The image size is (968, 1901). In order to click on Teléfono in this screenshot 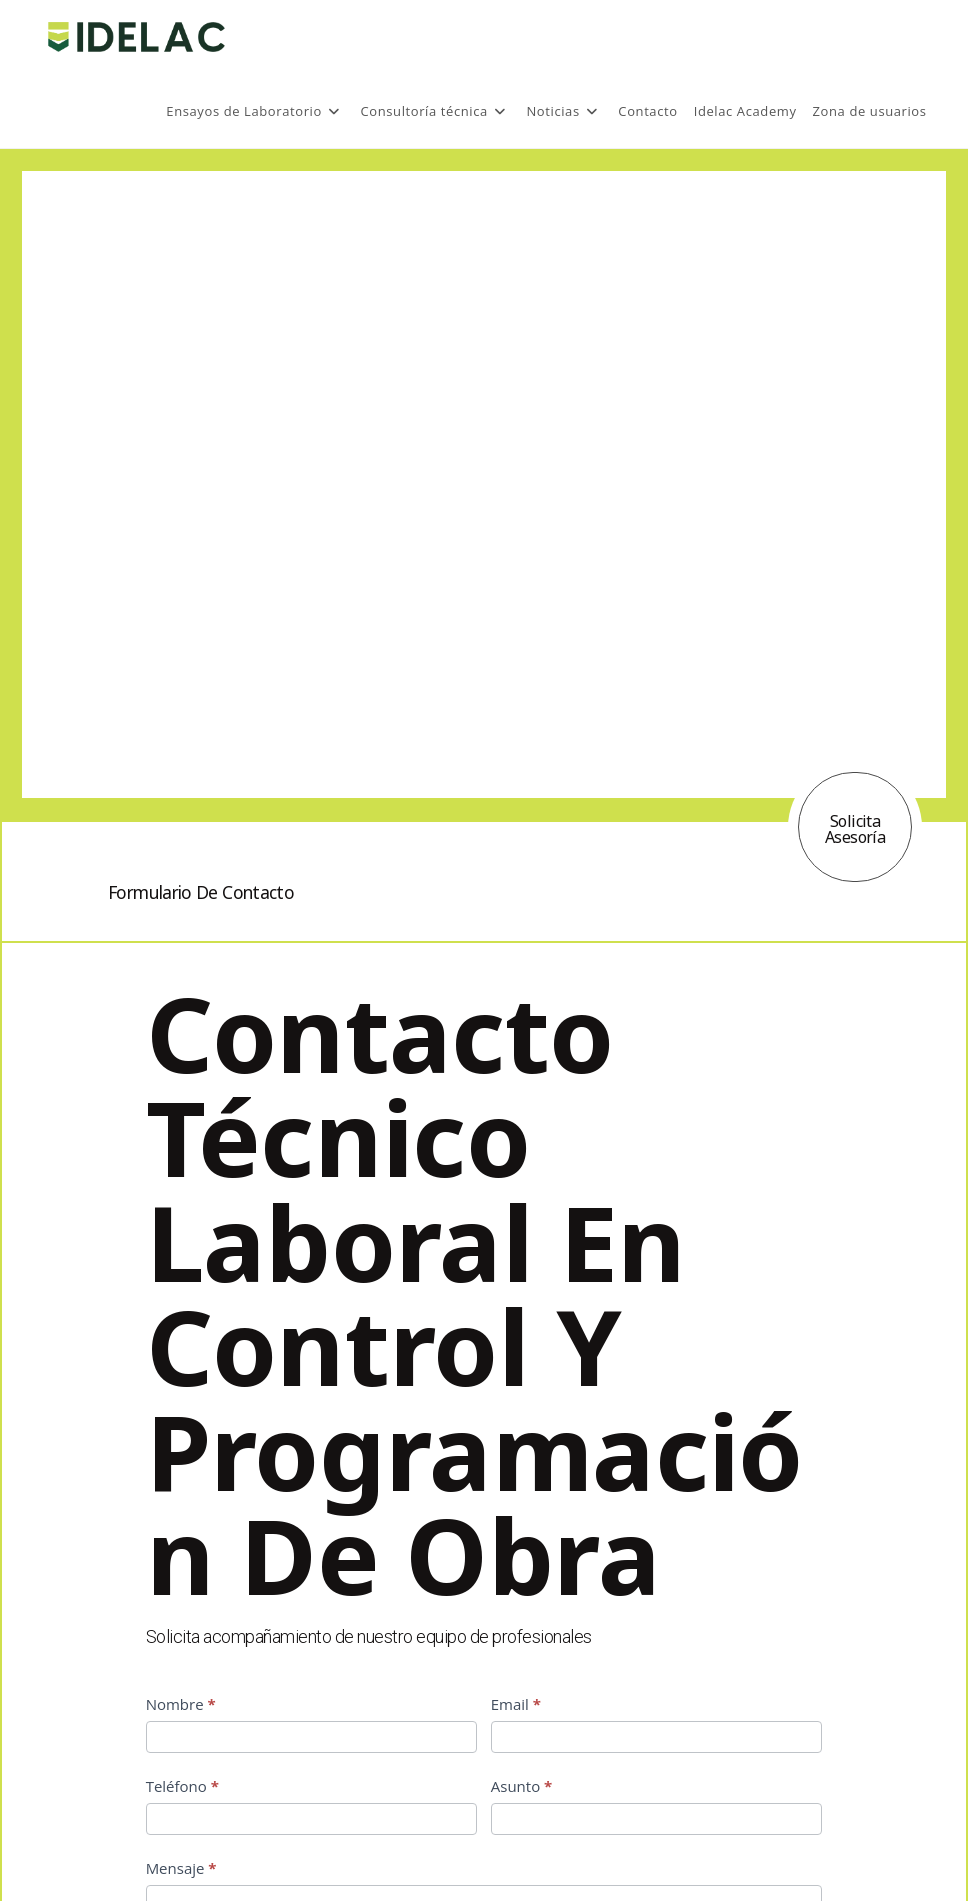, I will do `click(182, 1786)`.